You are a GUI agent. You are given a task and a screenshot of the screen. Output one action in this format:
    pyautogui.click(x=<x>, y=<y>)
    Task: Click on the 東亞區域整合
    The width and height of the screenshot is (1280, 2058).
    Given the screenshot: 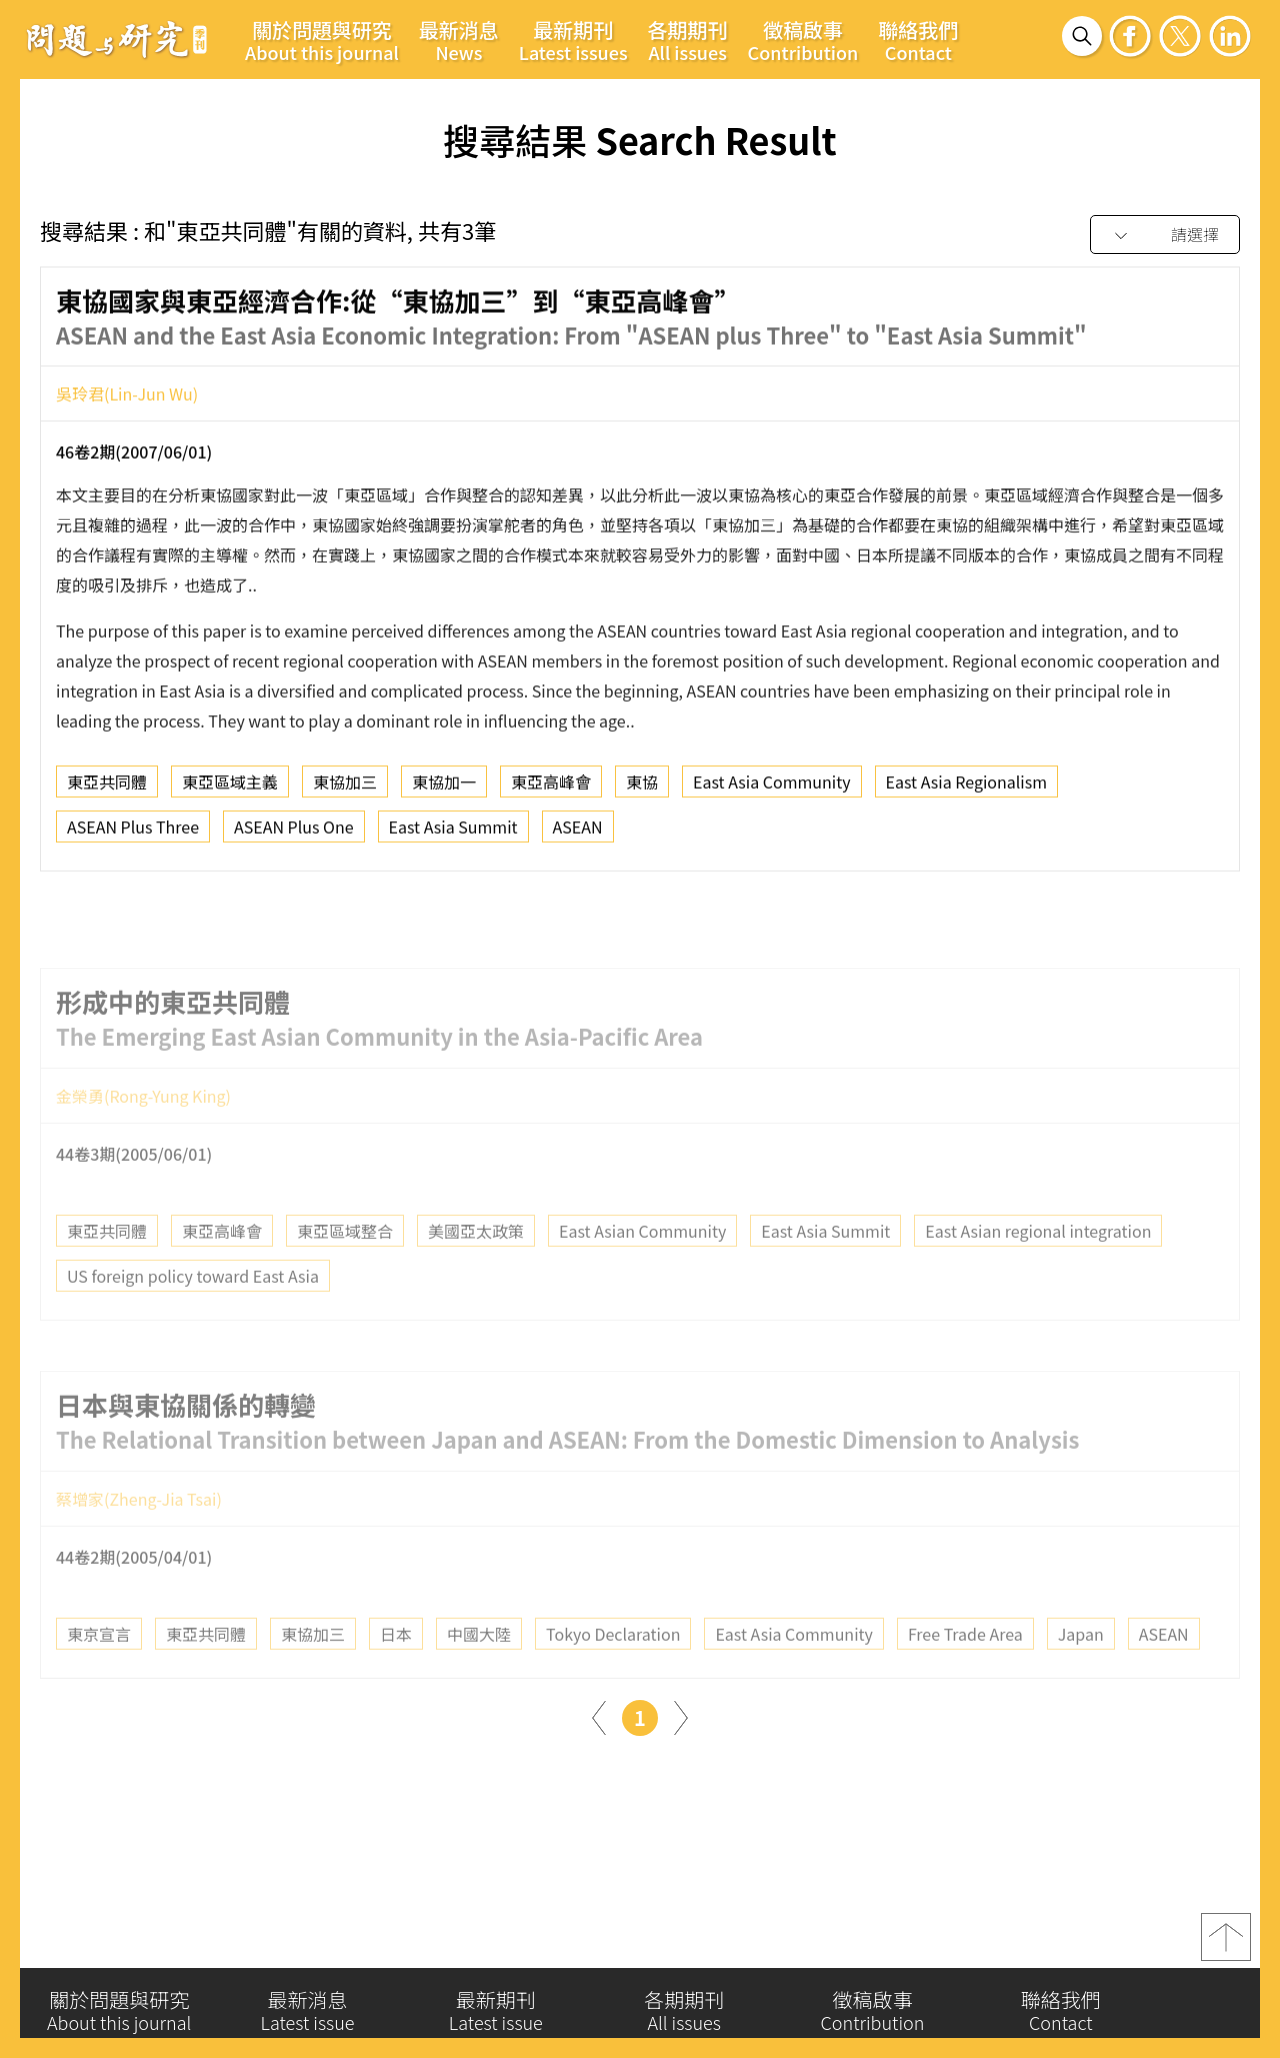 What is the action you would take?
    pyautogui.click(x=345, y=1273)
    